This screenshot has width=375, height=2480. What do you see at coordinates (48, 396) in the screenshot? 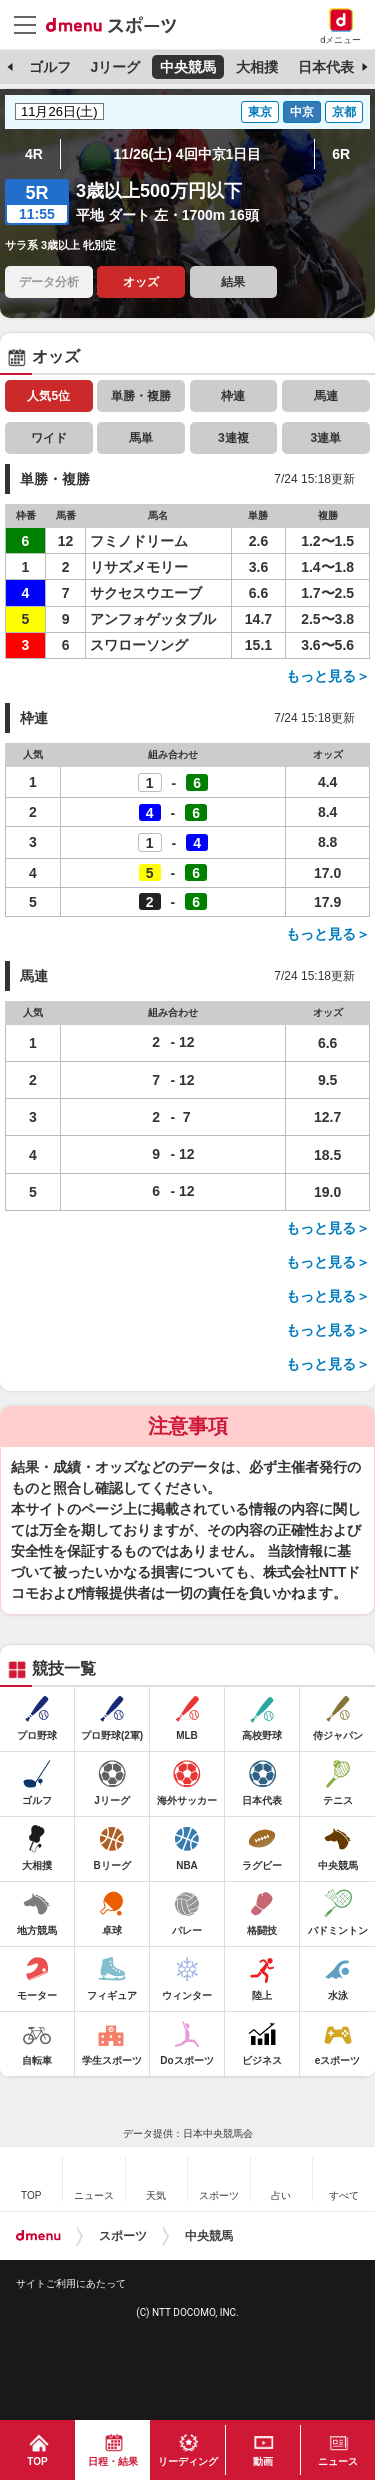
I see `人気5位` at bounding box center [48, 396].